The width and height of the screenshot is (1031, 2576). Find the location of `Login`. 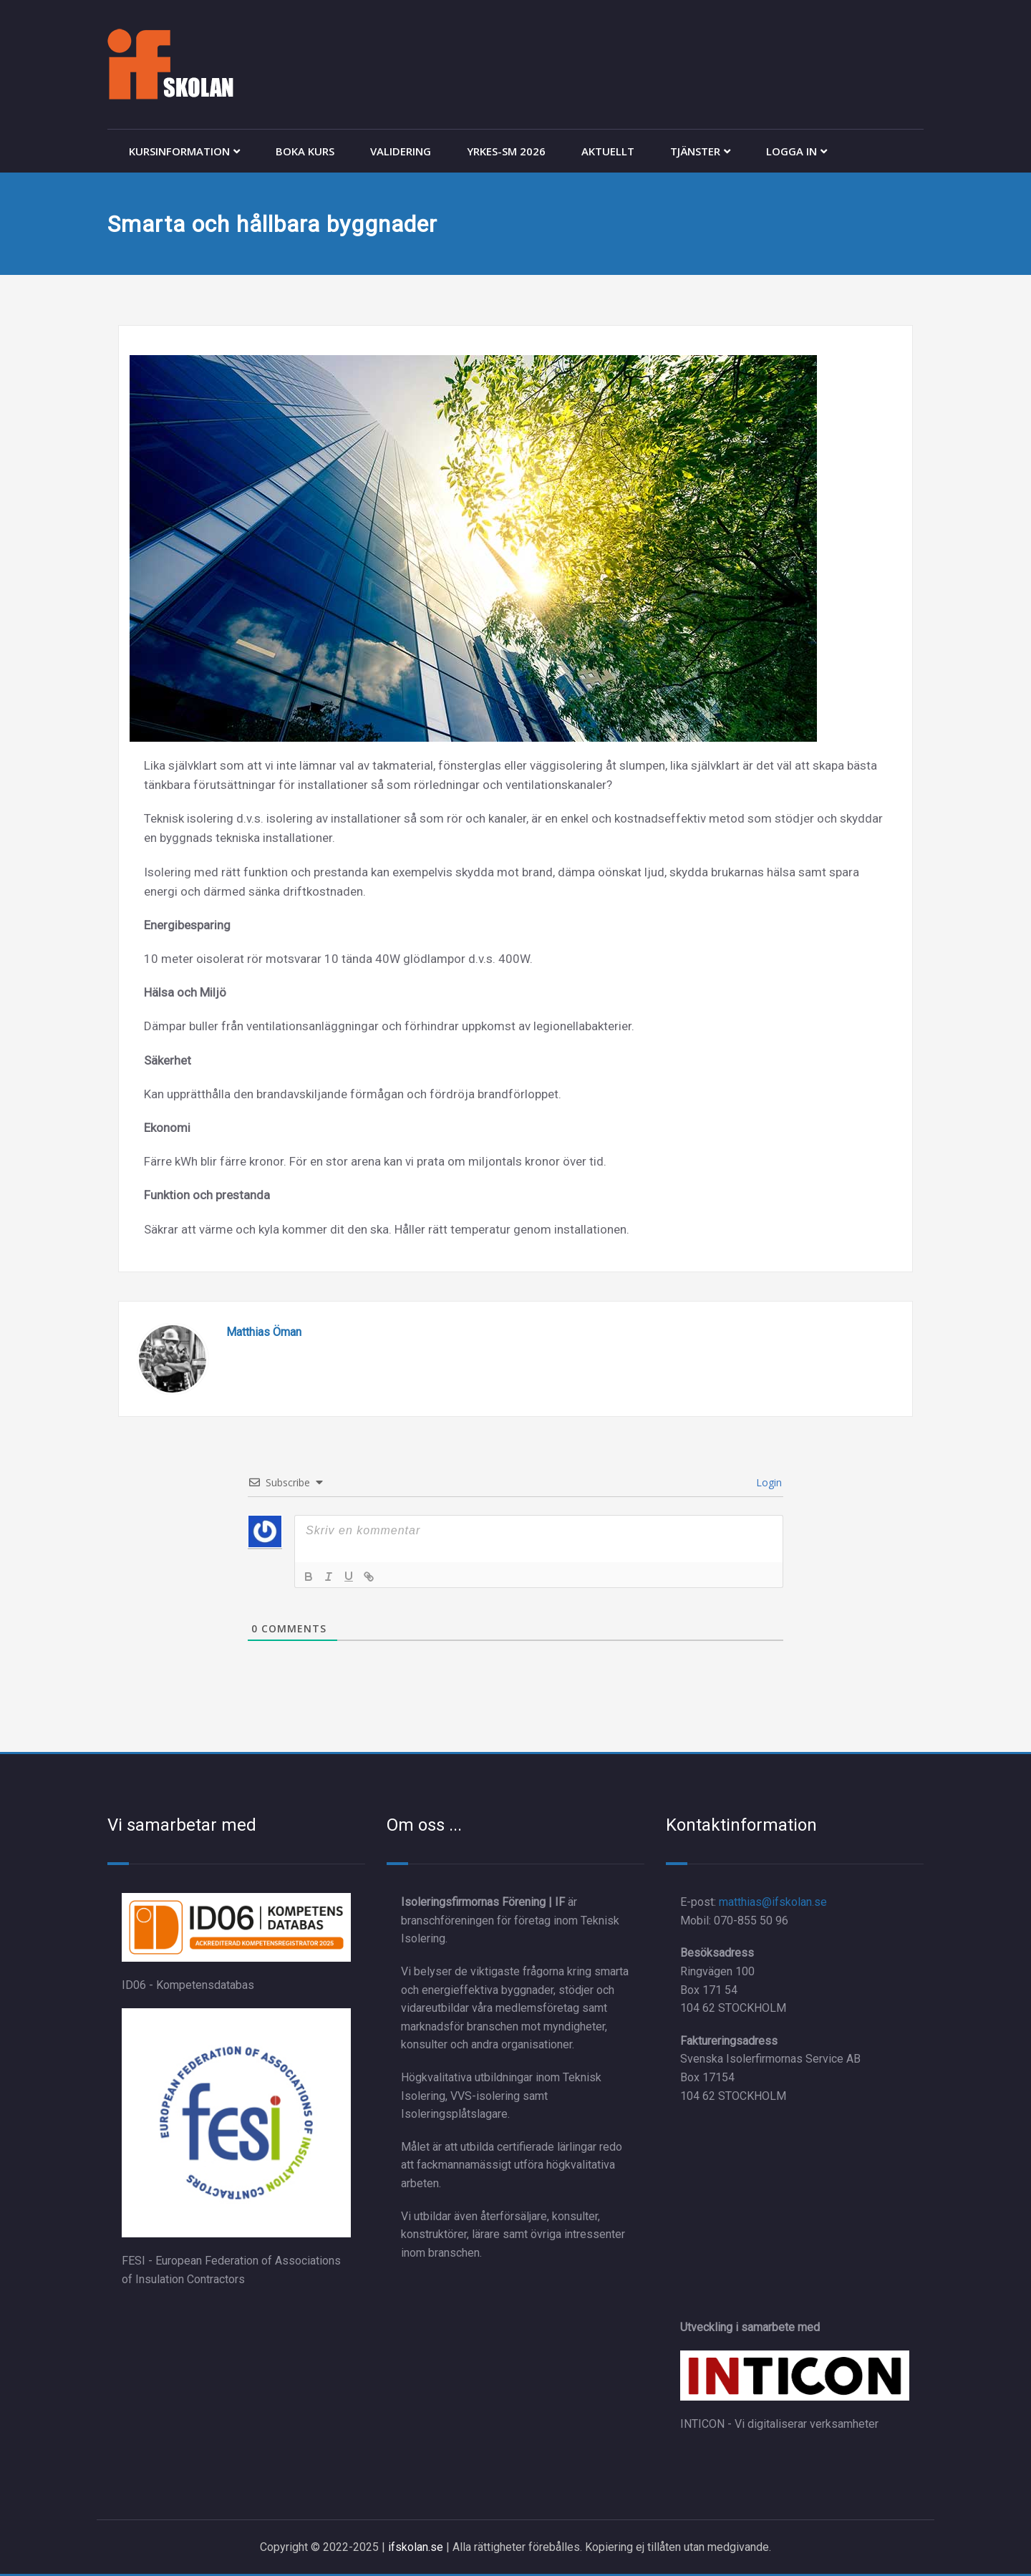

Login is located at coordinates (767, 1482).